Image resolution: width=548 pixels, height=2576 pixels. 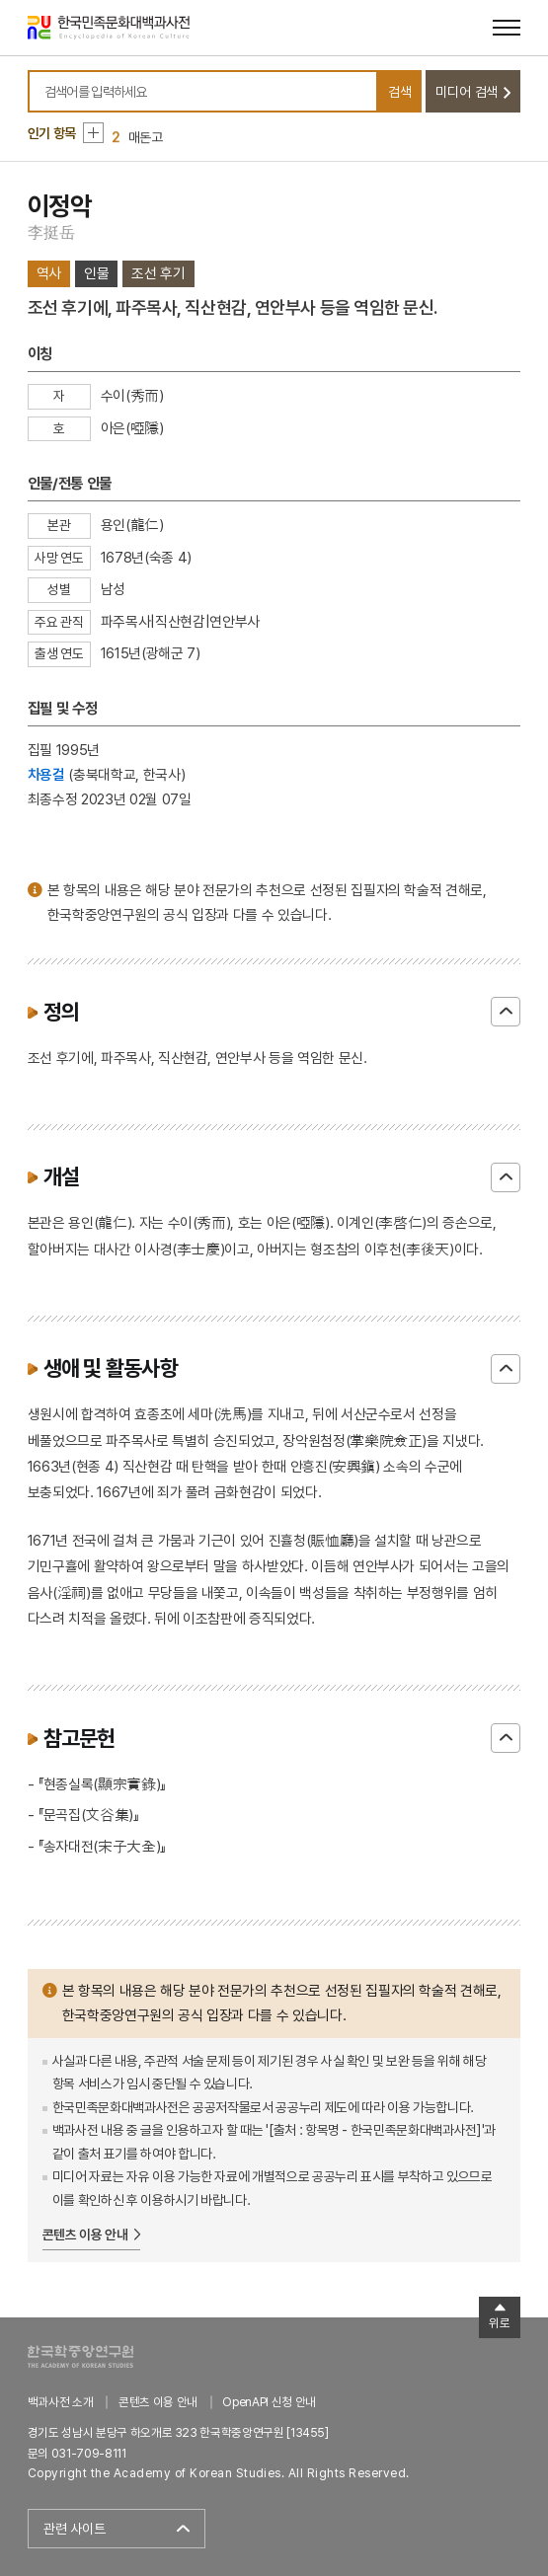 What do you see at coordinates (505, 1011) in the screenshot?
I see `닫기` at bounding box center [505, 1011].